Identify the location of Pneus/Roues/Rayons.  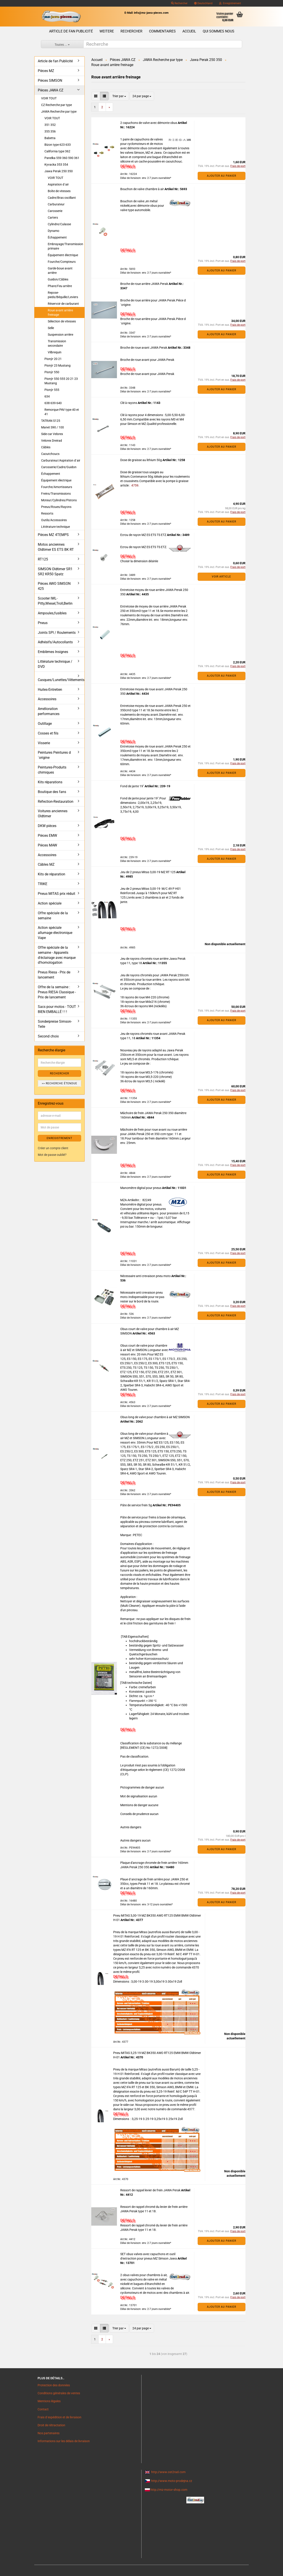
(56, 507).